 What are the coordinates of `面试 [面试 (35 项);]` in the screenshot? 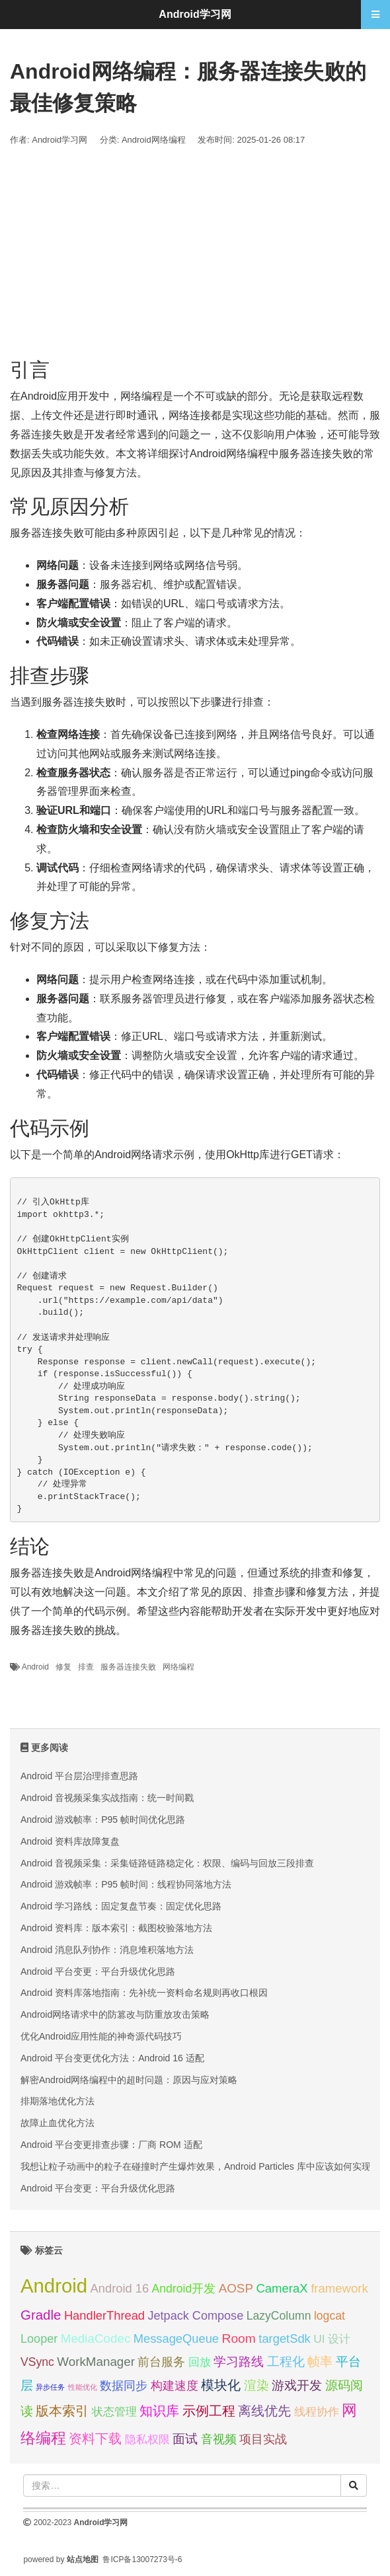 It's located at (185, 2439).